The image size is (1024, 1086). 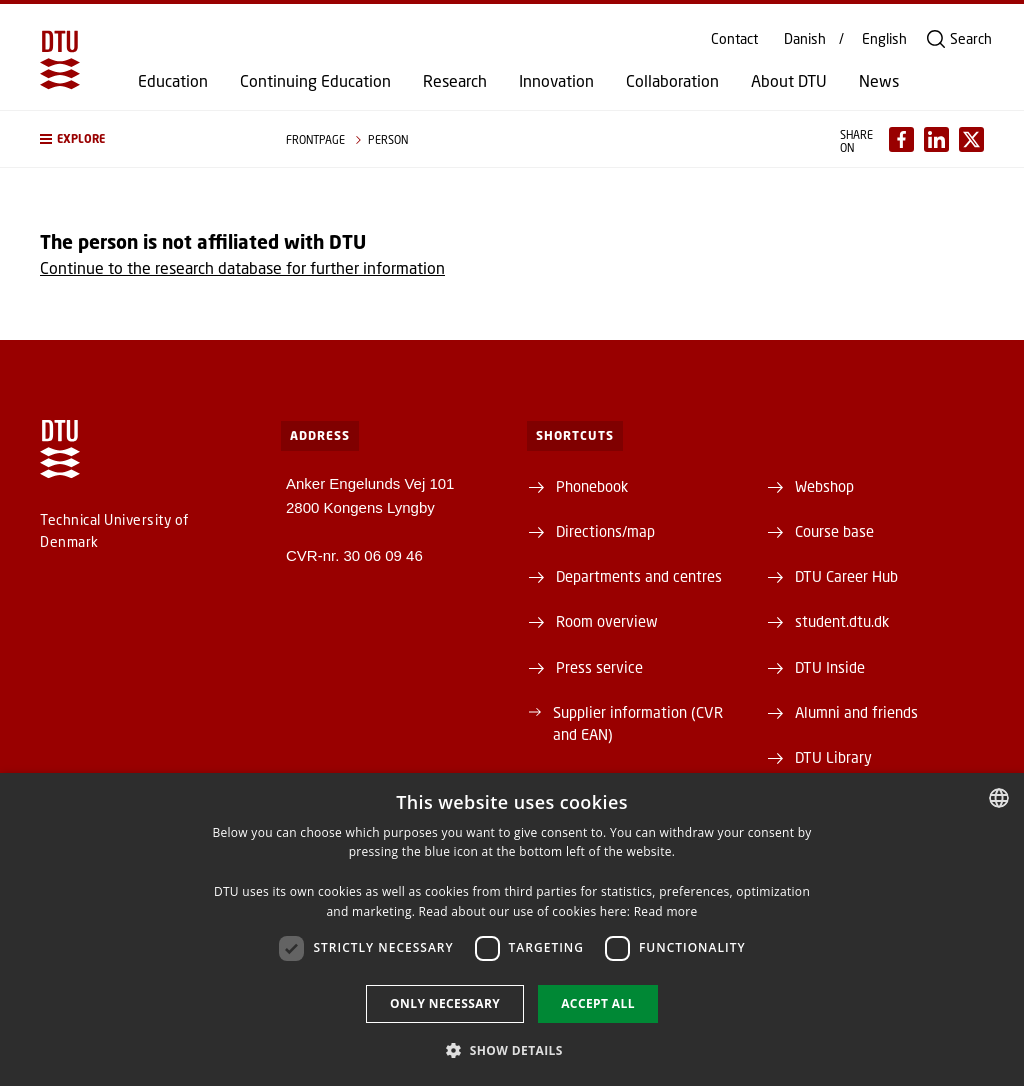 I want to click on Read more [Detaljer, opens a new window], so click(x=666, y=911).